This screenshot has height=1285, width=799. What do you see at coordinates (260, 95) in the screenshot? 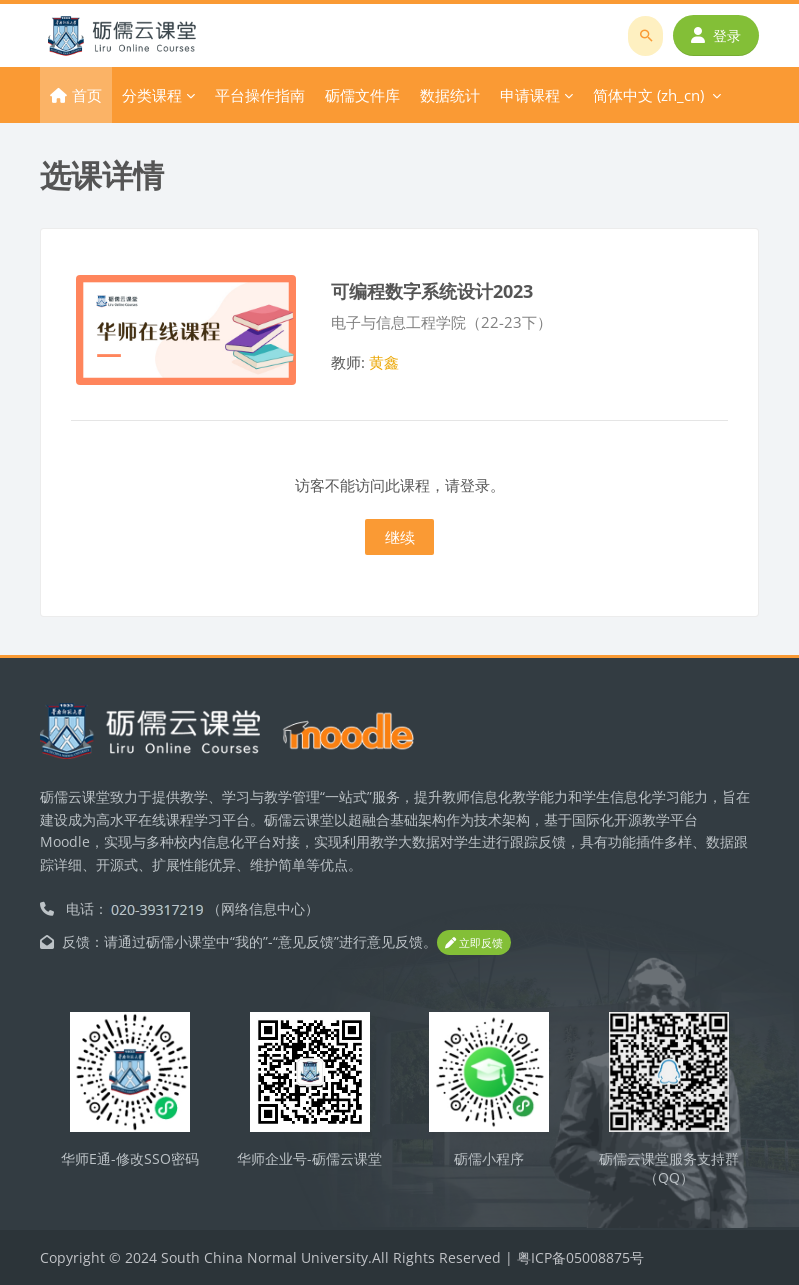
I see `平台操作指南 [menuitem]` at bounding box center [260, 95].